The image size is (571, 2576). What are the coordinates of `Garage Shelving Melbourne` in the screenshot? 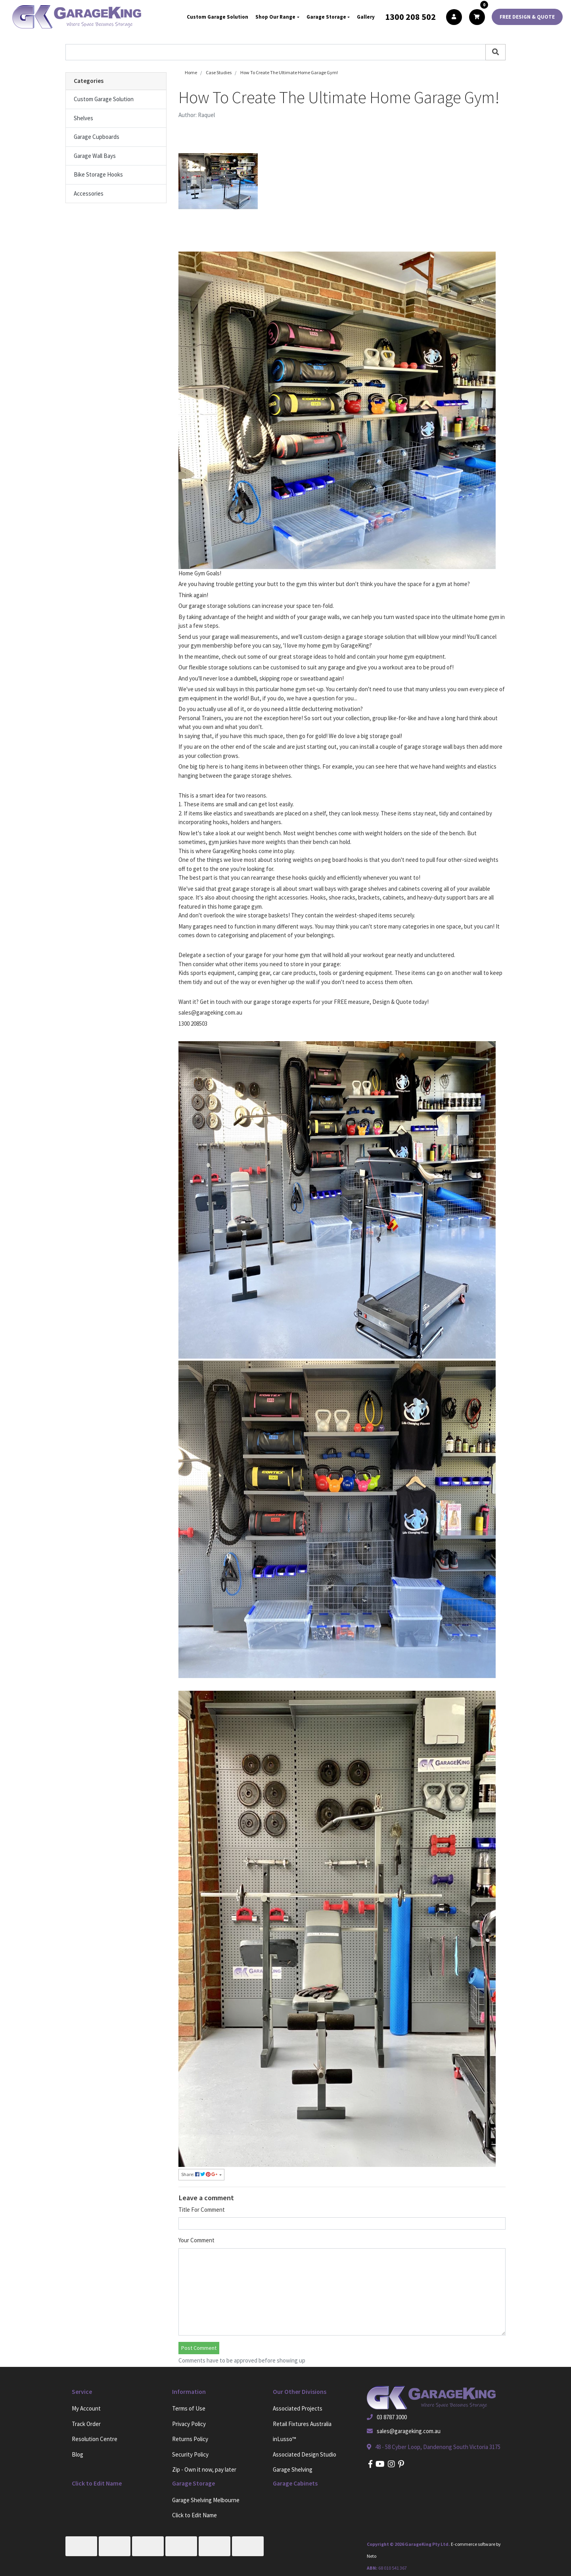 It's located at (206, 2500).